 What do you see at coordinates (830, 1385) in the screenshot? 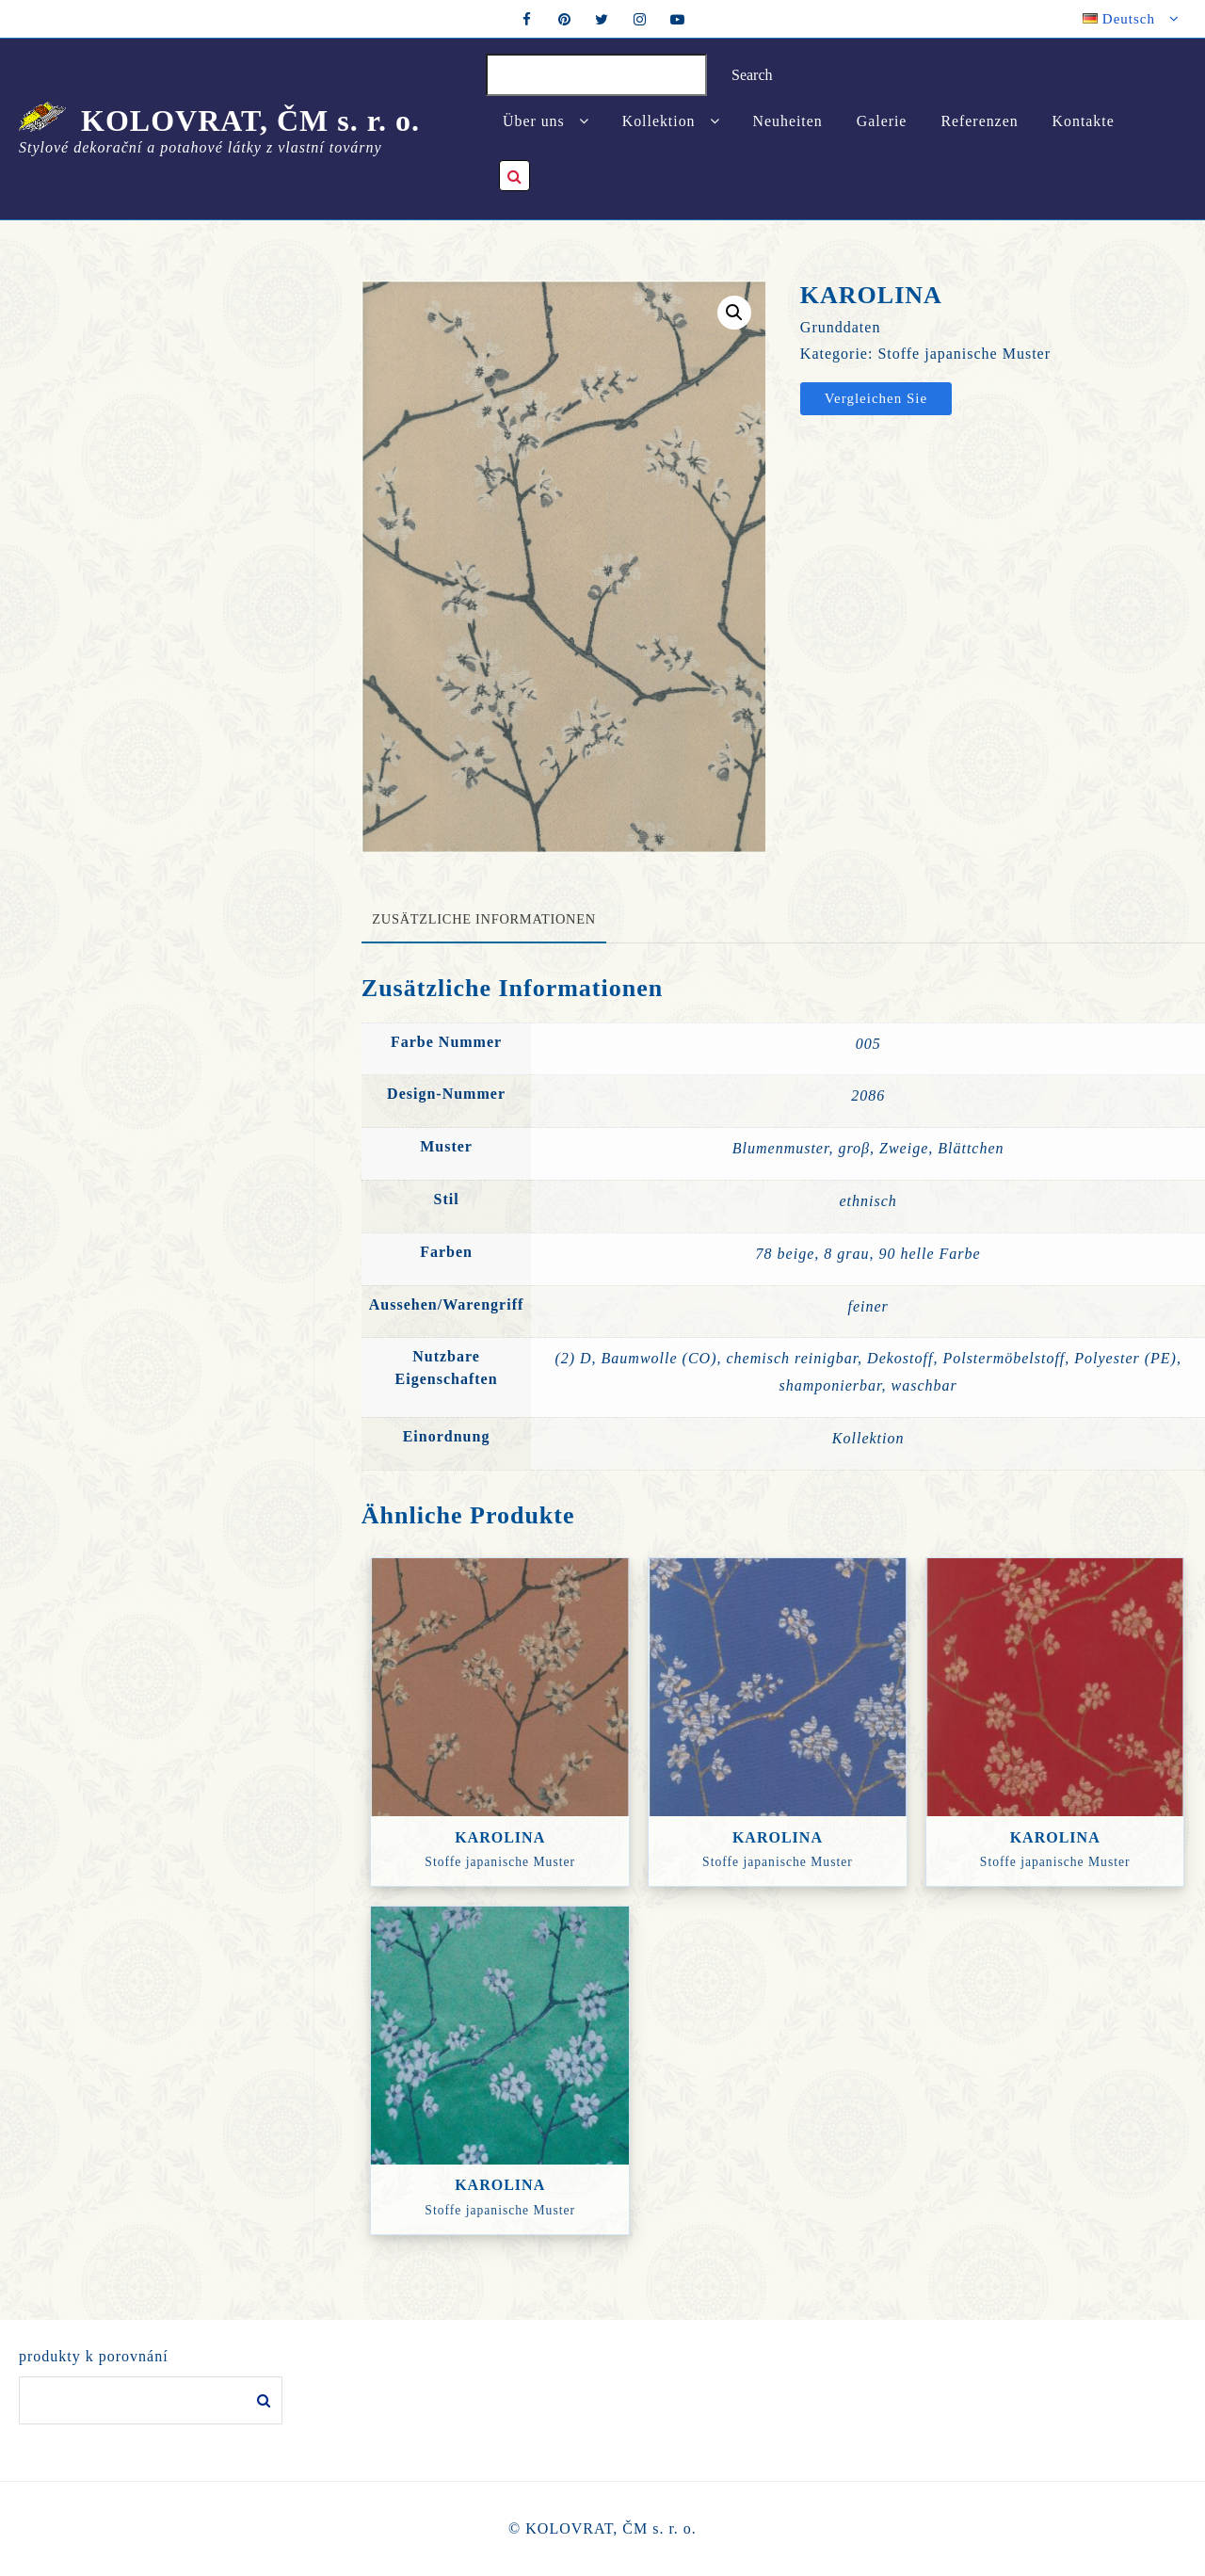
I see `shamponierbar` at bounding box center [830, 1385].